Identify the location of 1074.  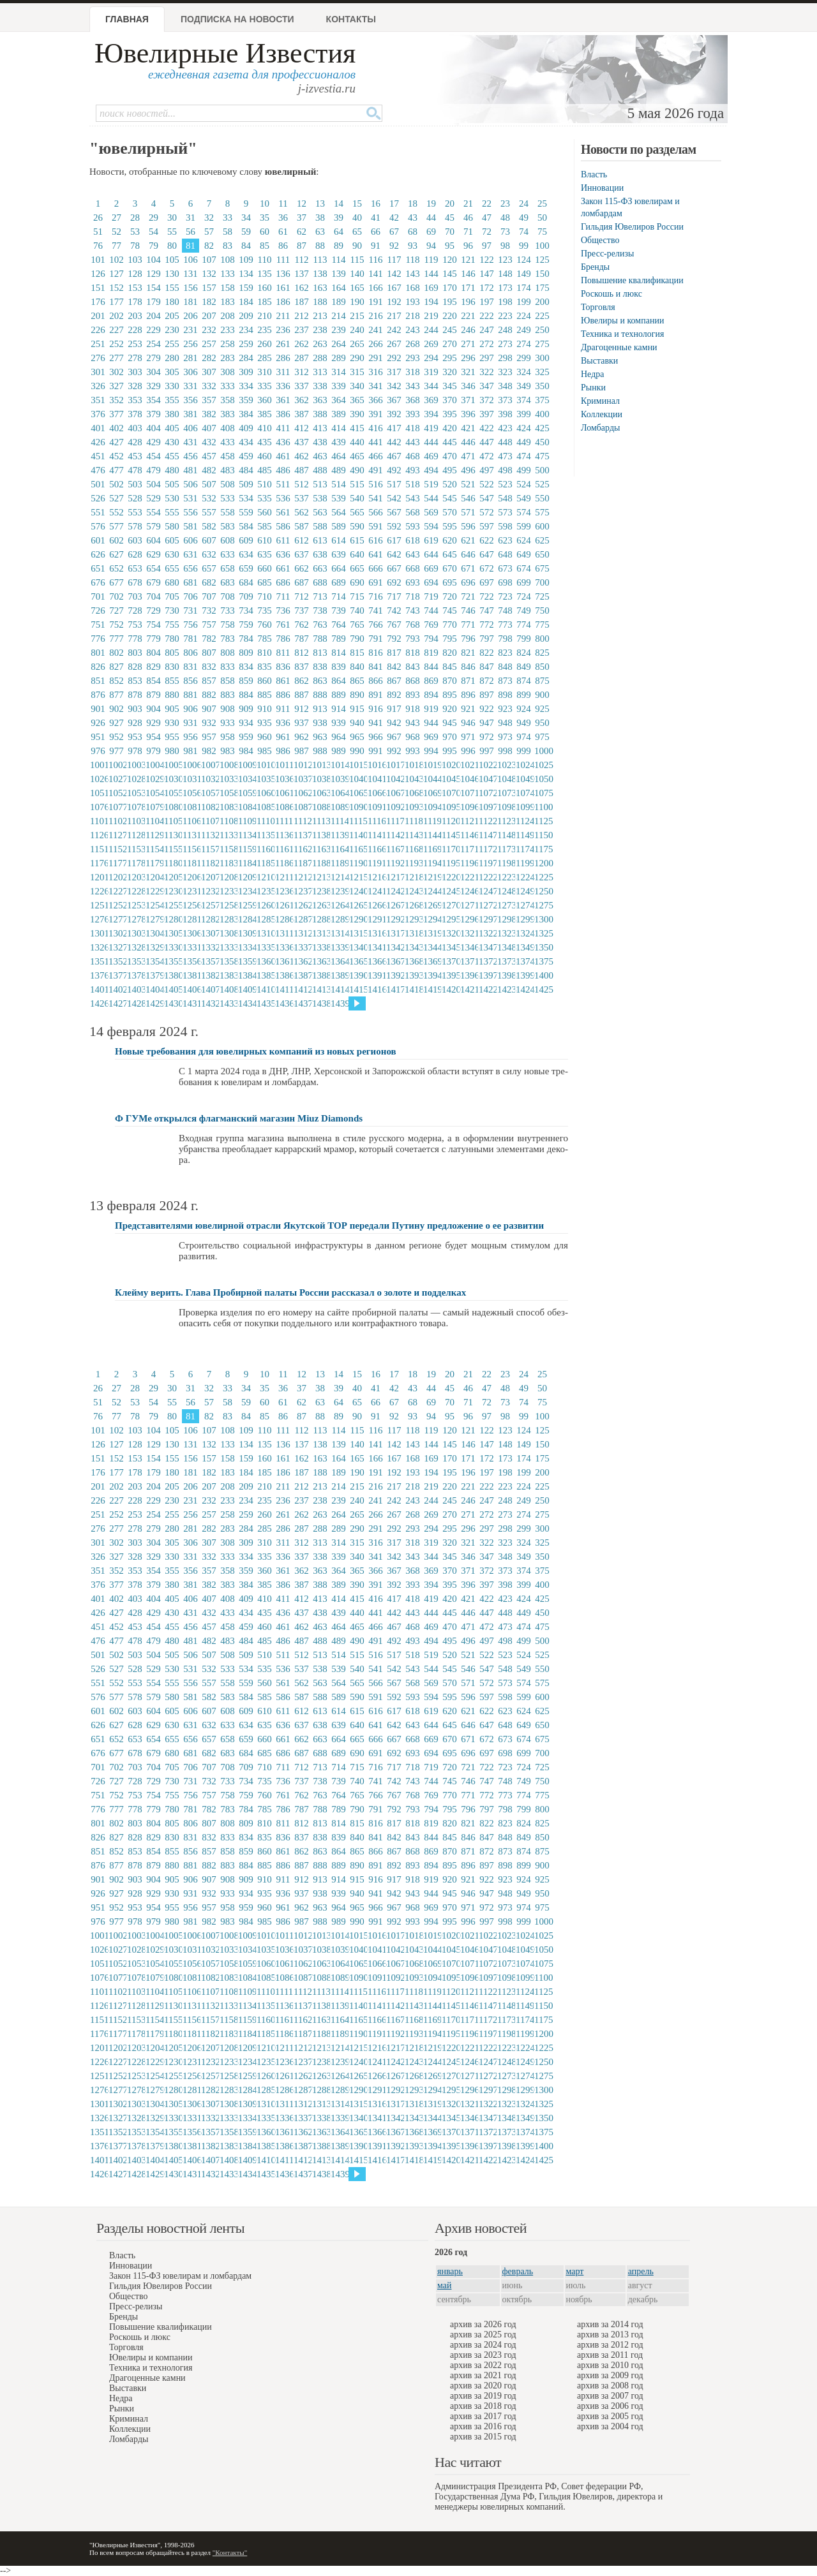
(524, 793).